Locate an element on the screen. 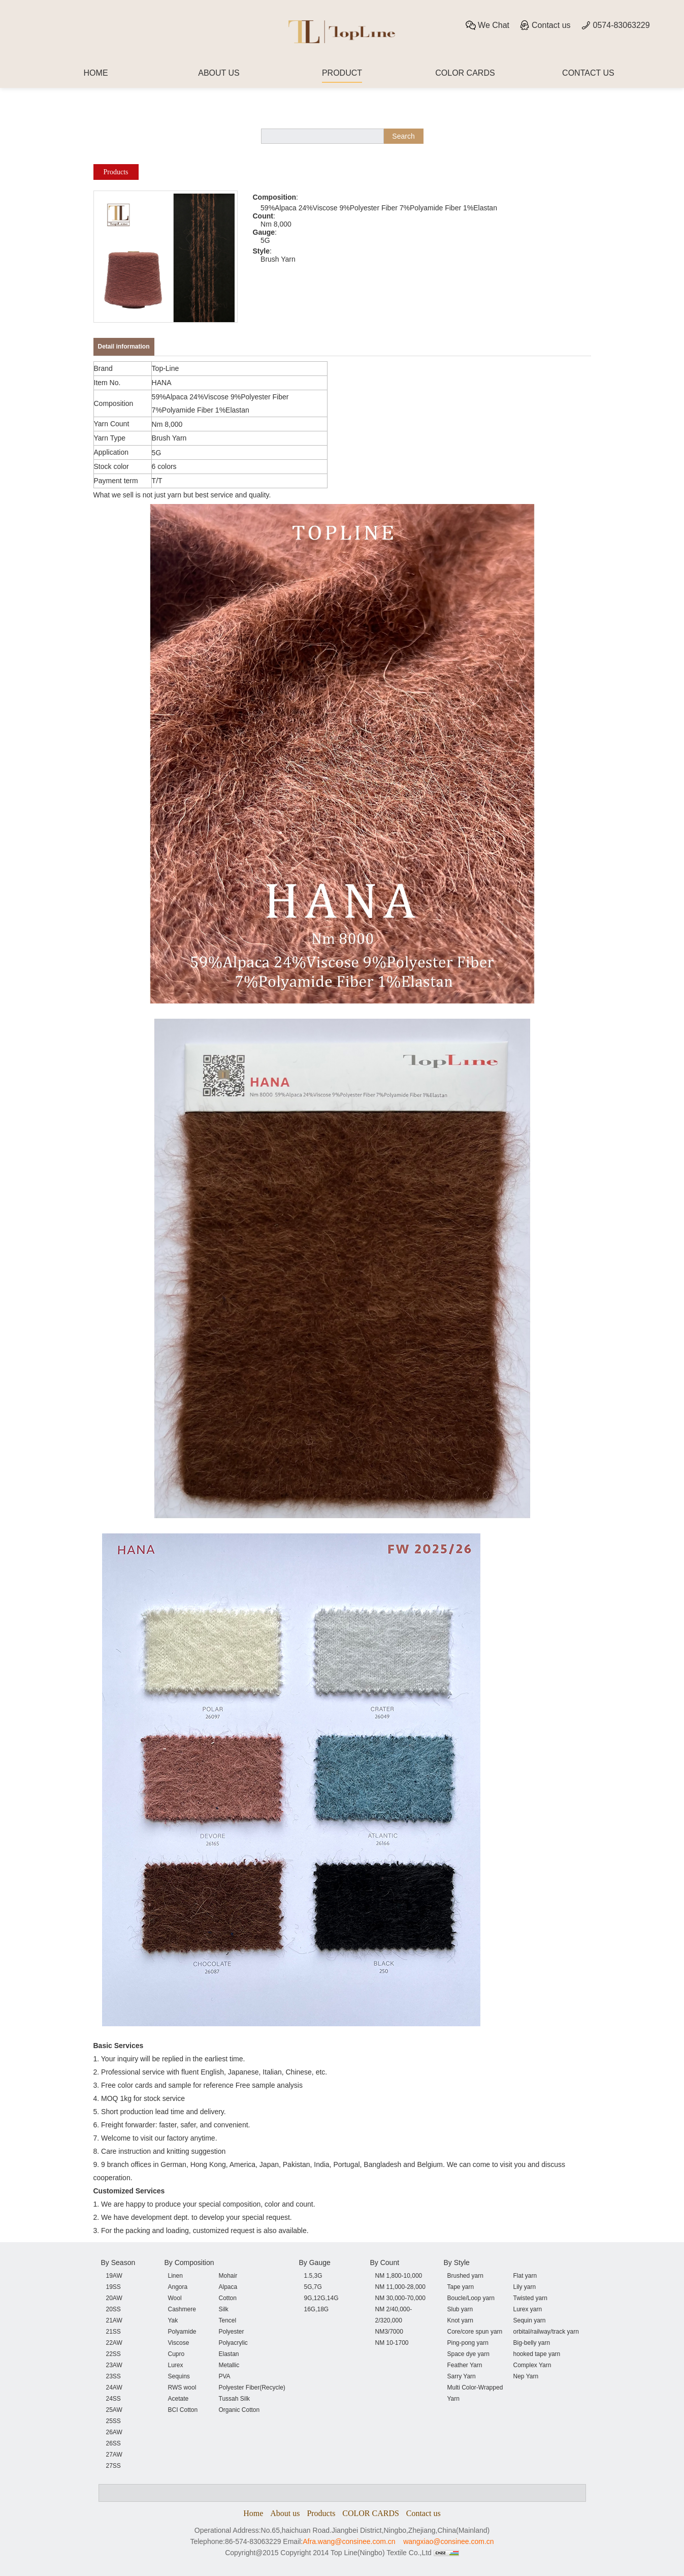  Flat yarn is located at coordinates (525, 2275).